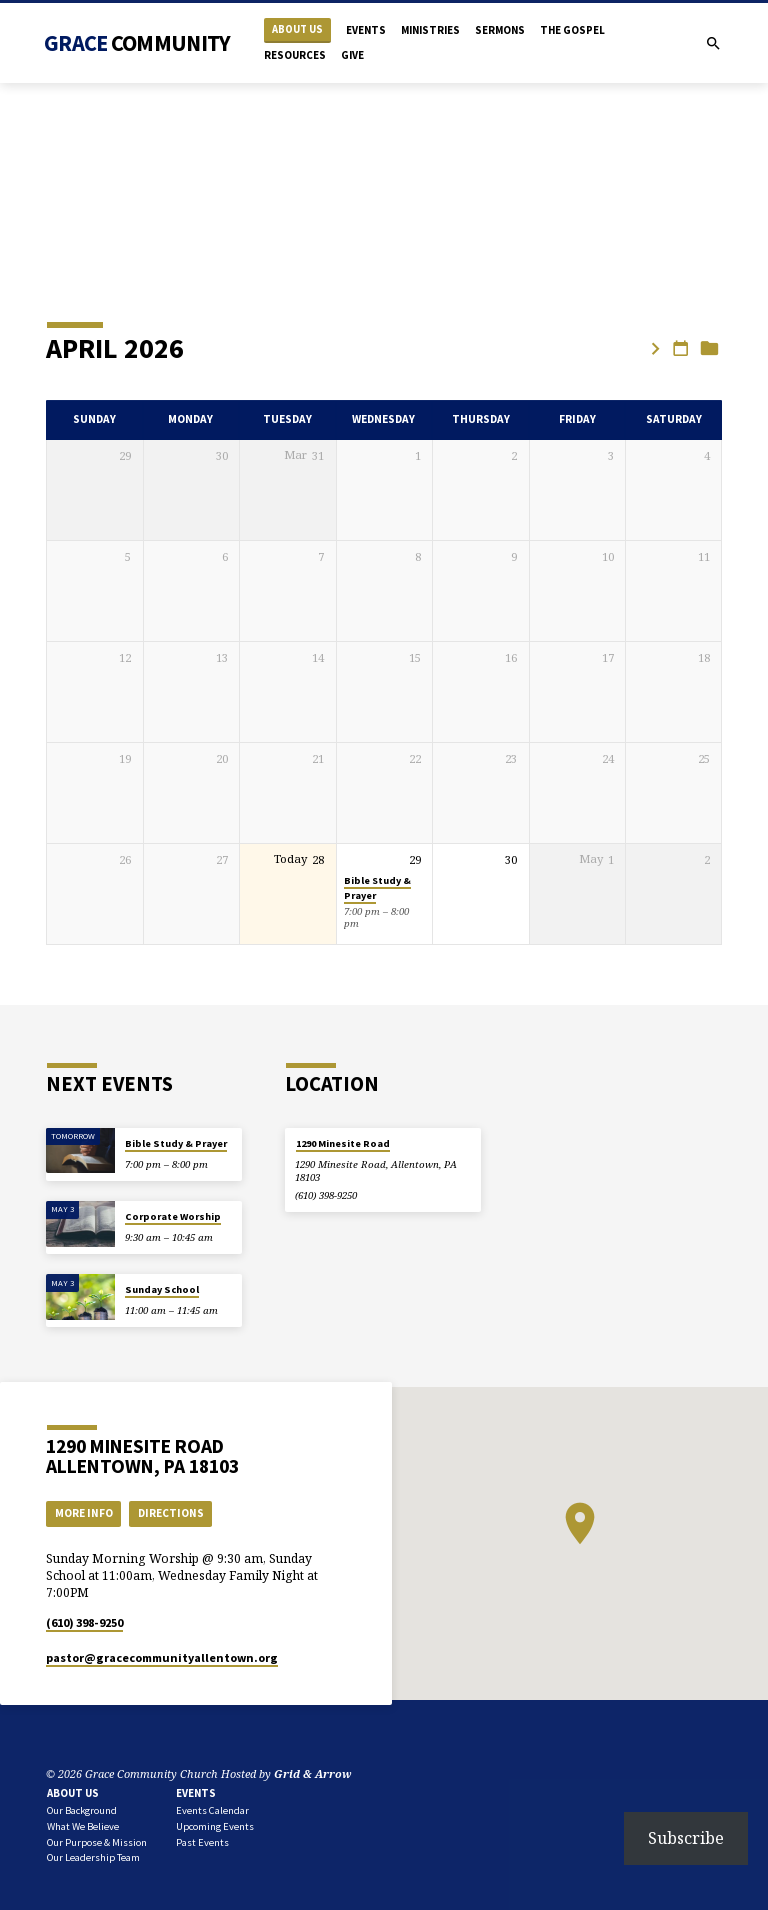  What do you see at coordinates (162, 1657) in the screenshot?
I see `pastor​@gracecommunityallentown.org` at bounding box center [162, 1657].